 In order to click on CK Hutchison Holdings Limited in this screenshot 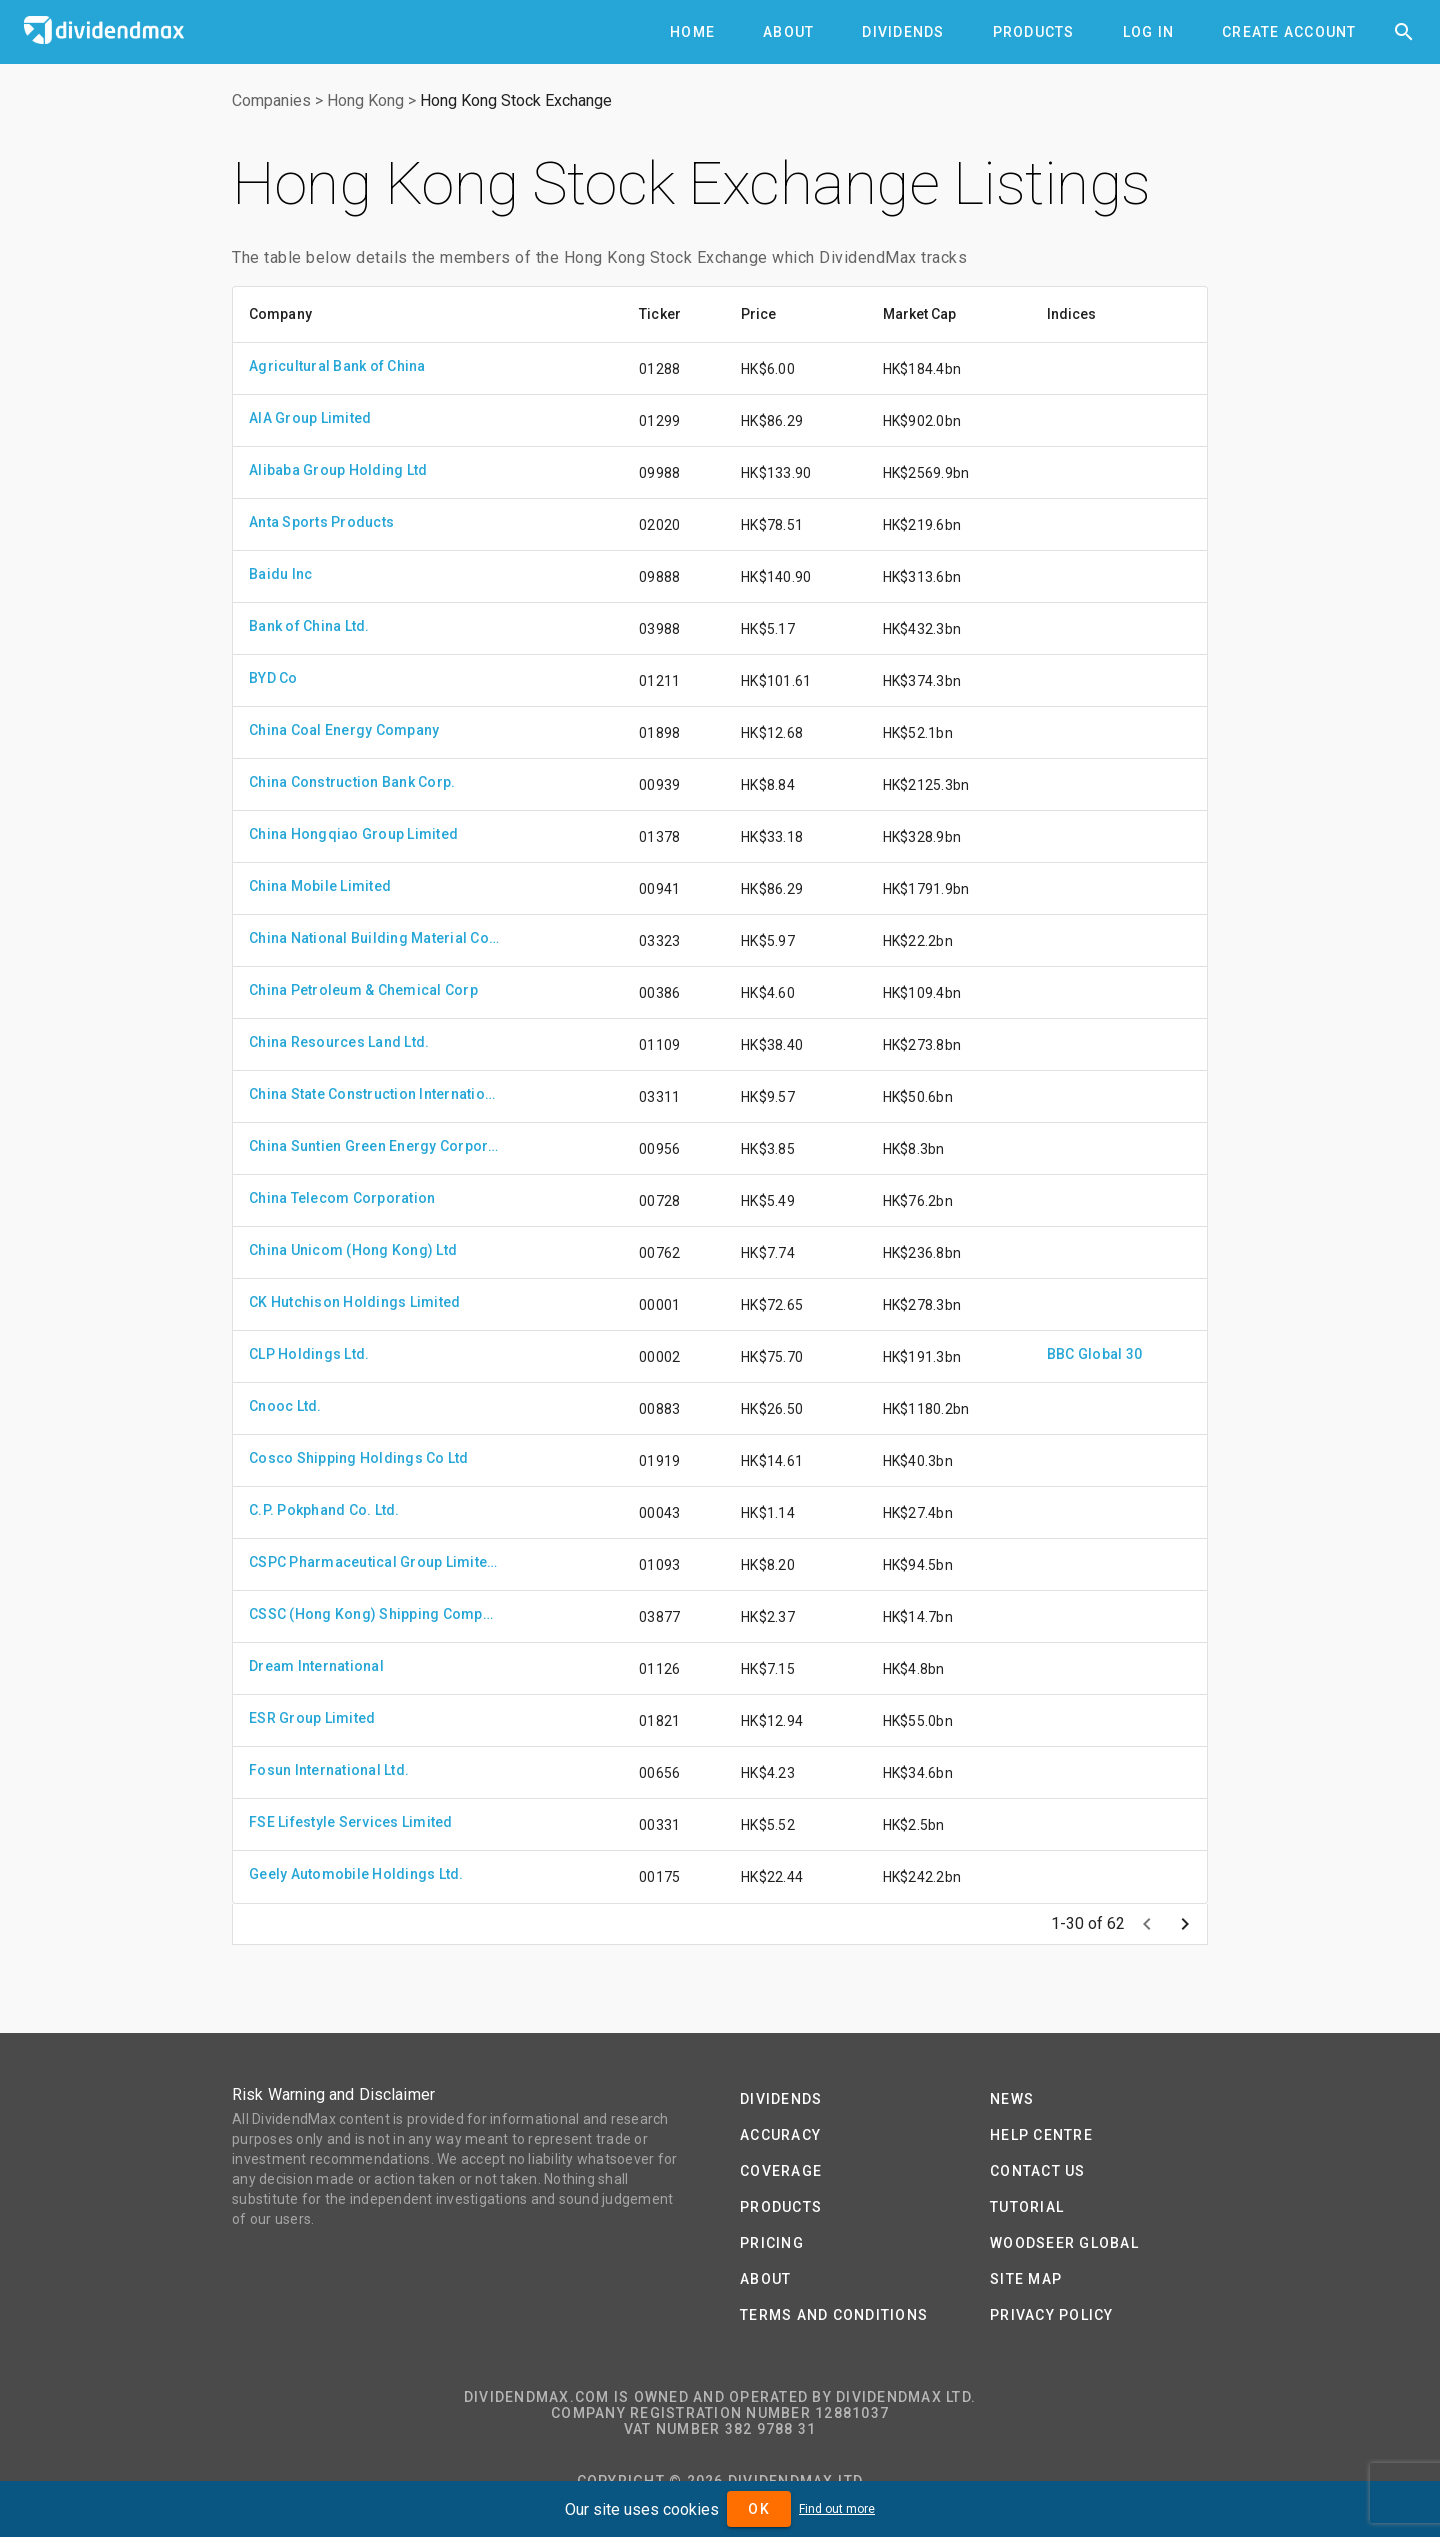, I will do `click(354, 1302)`.